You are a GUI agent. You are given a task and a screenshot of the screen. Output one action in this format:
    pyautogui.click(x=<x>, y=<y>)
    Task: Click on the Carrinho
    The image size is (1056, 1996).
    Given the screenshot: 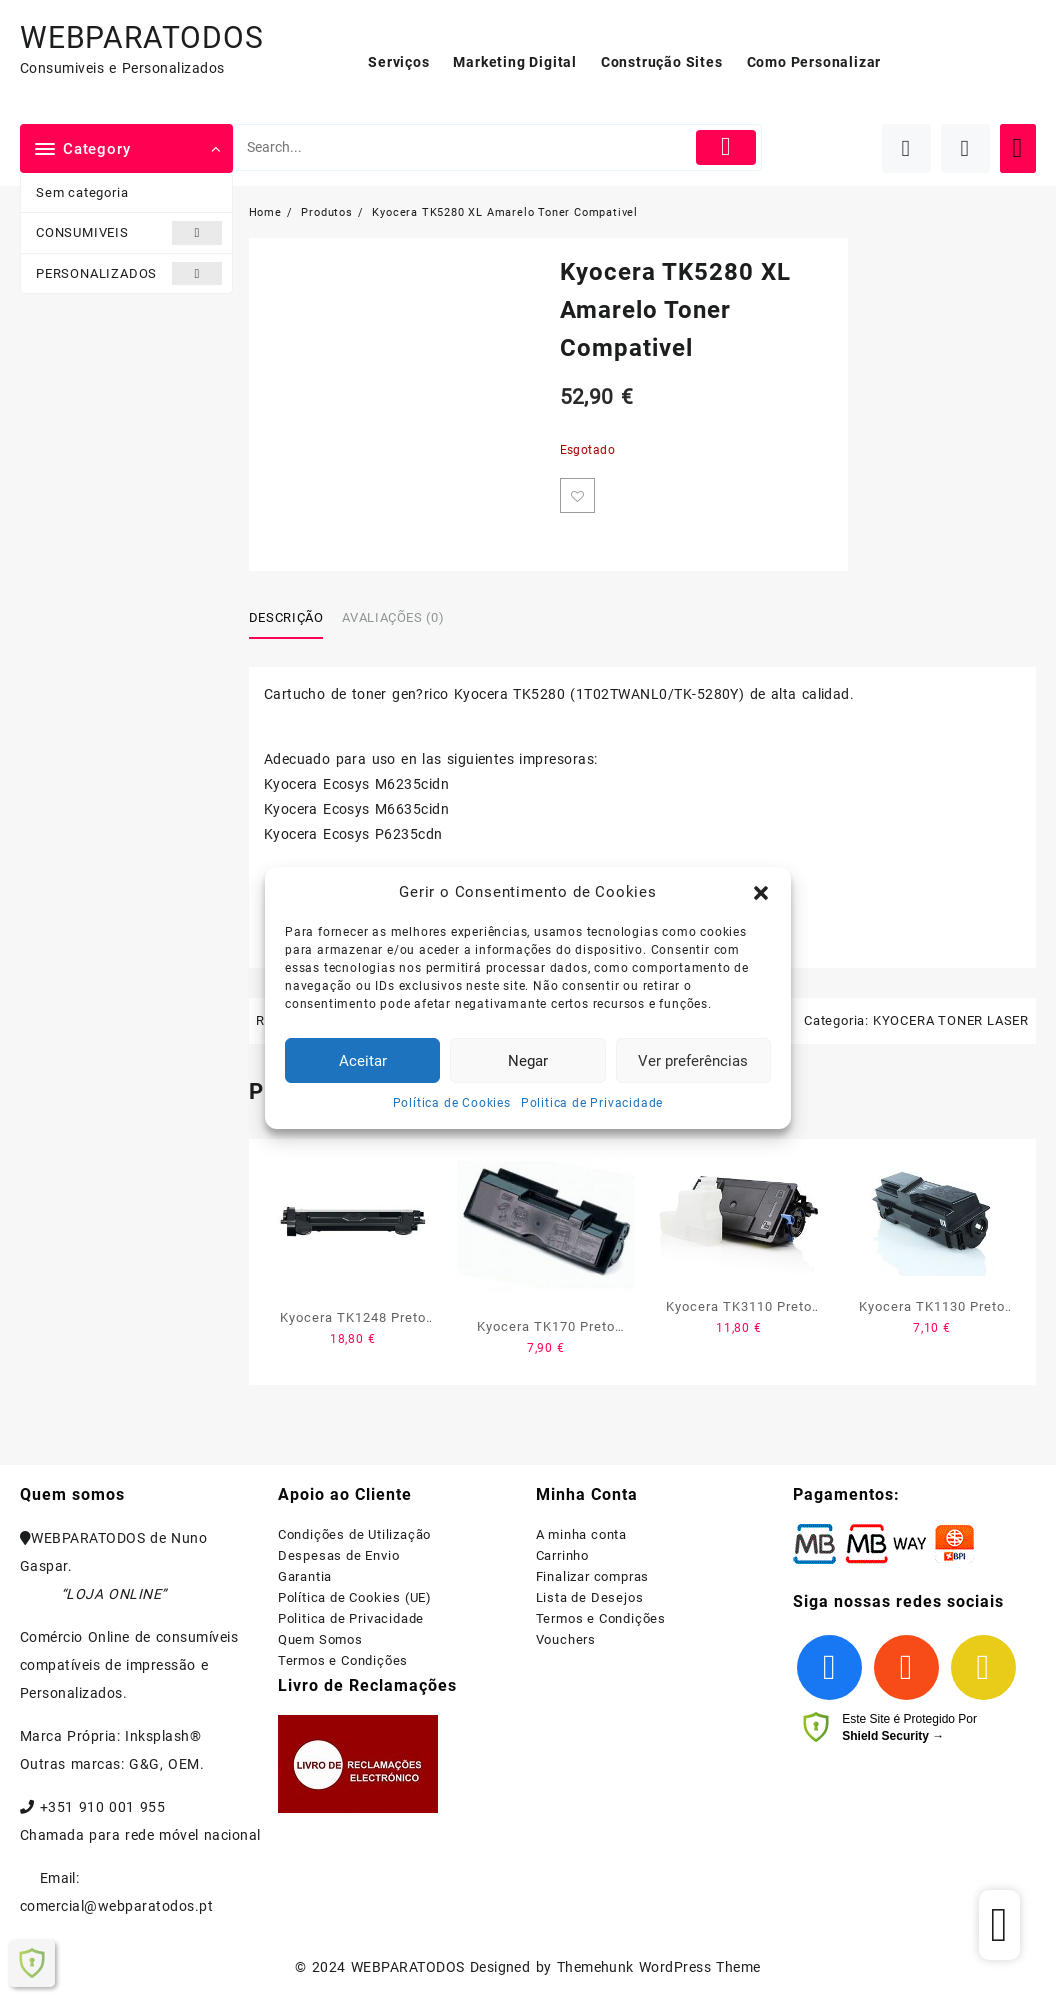 What is the action you would take?
    pyautogui.click(x=562, y=1555)
    